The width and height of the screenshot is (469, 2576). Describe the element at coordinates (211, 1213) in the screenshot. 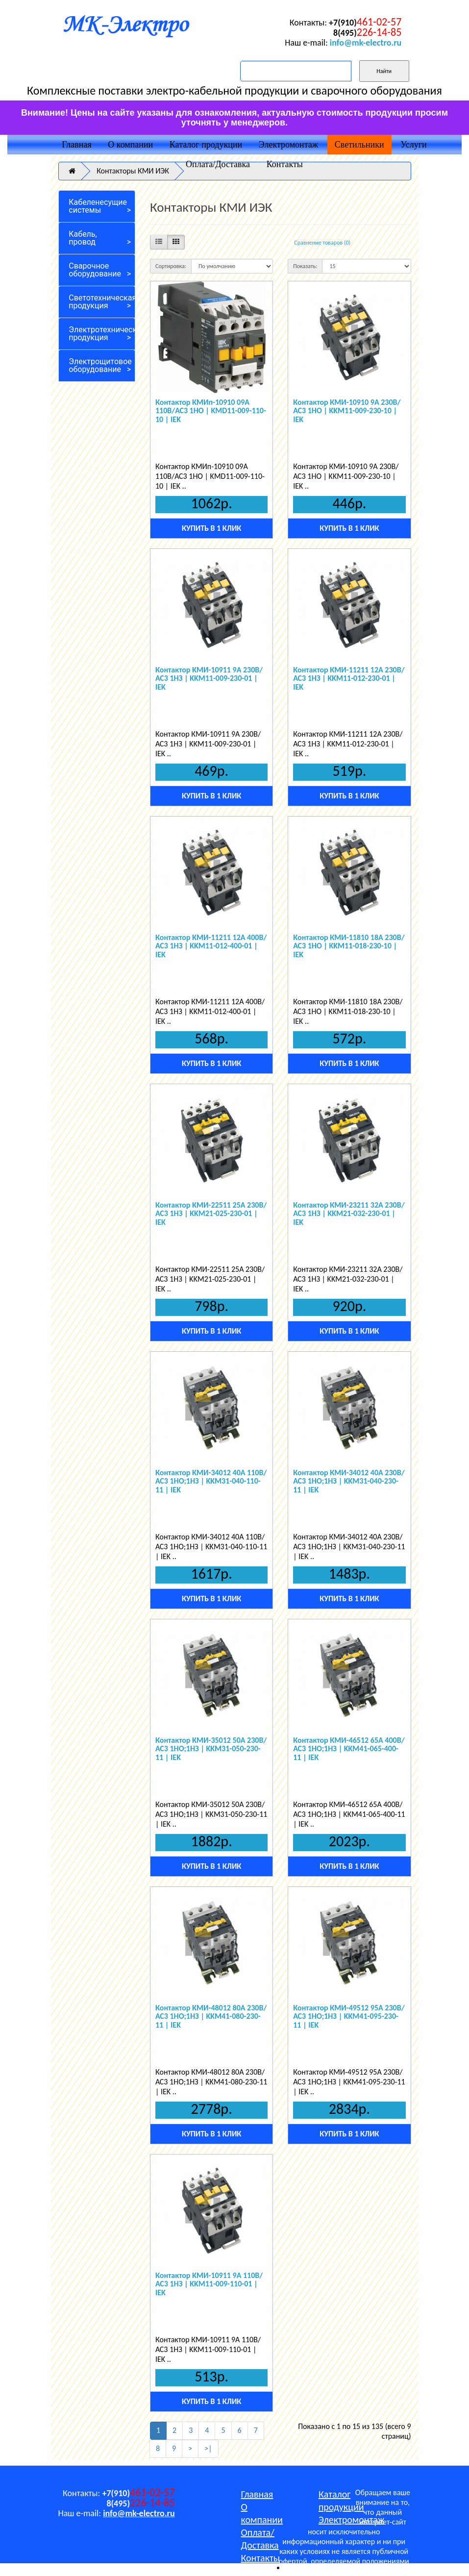

I see `Контактор КМИ-22511 25А 230В/АС3 1НЗ | KKM21-025-230-01 | IEK` at that location.